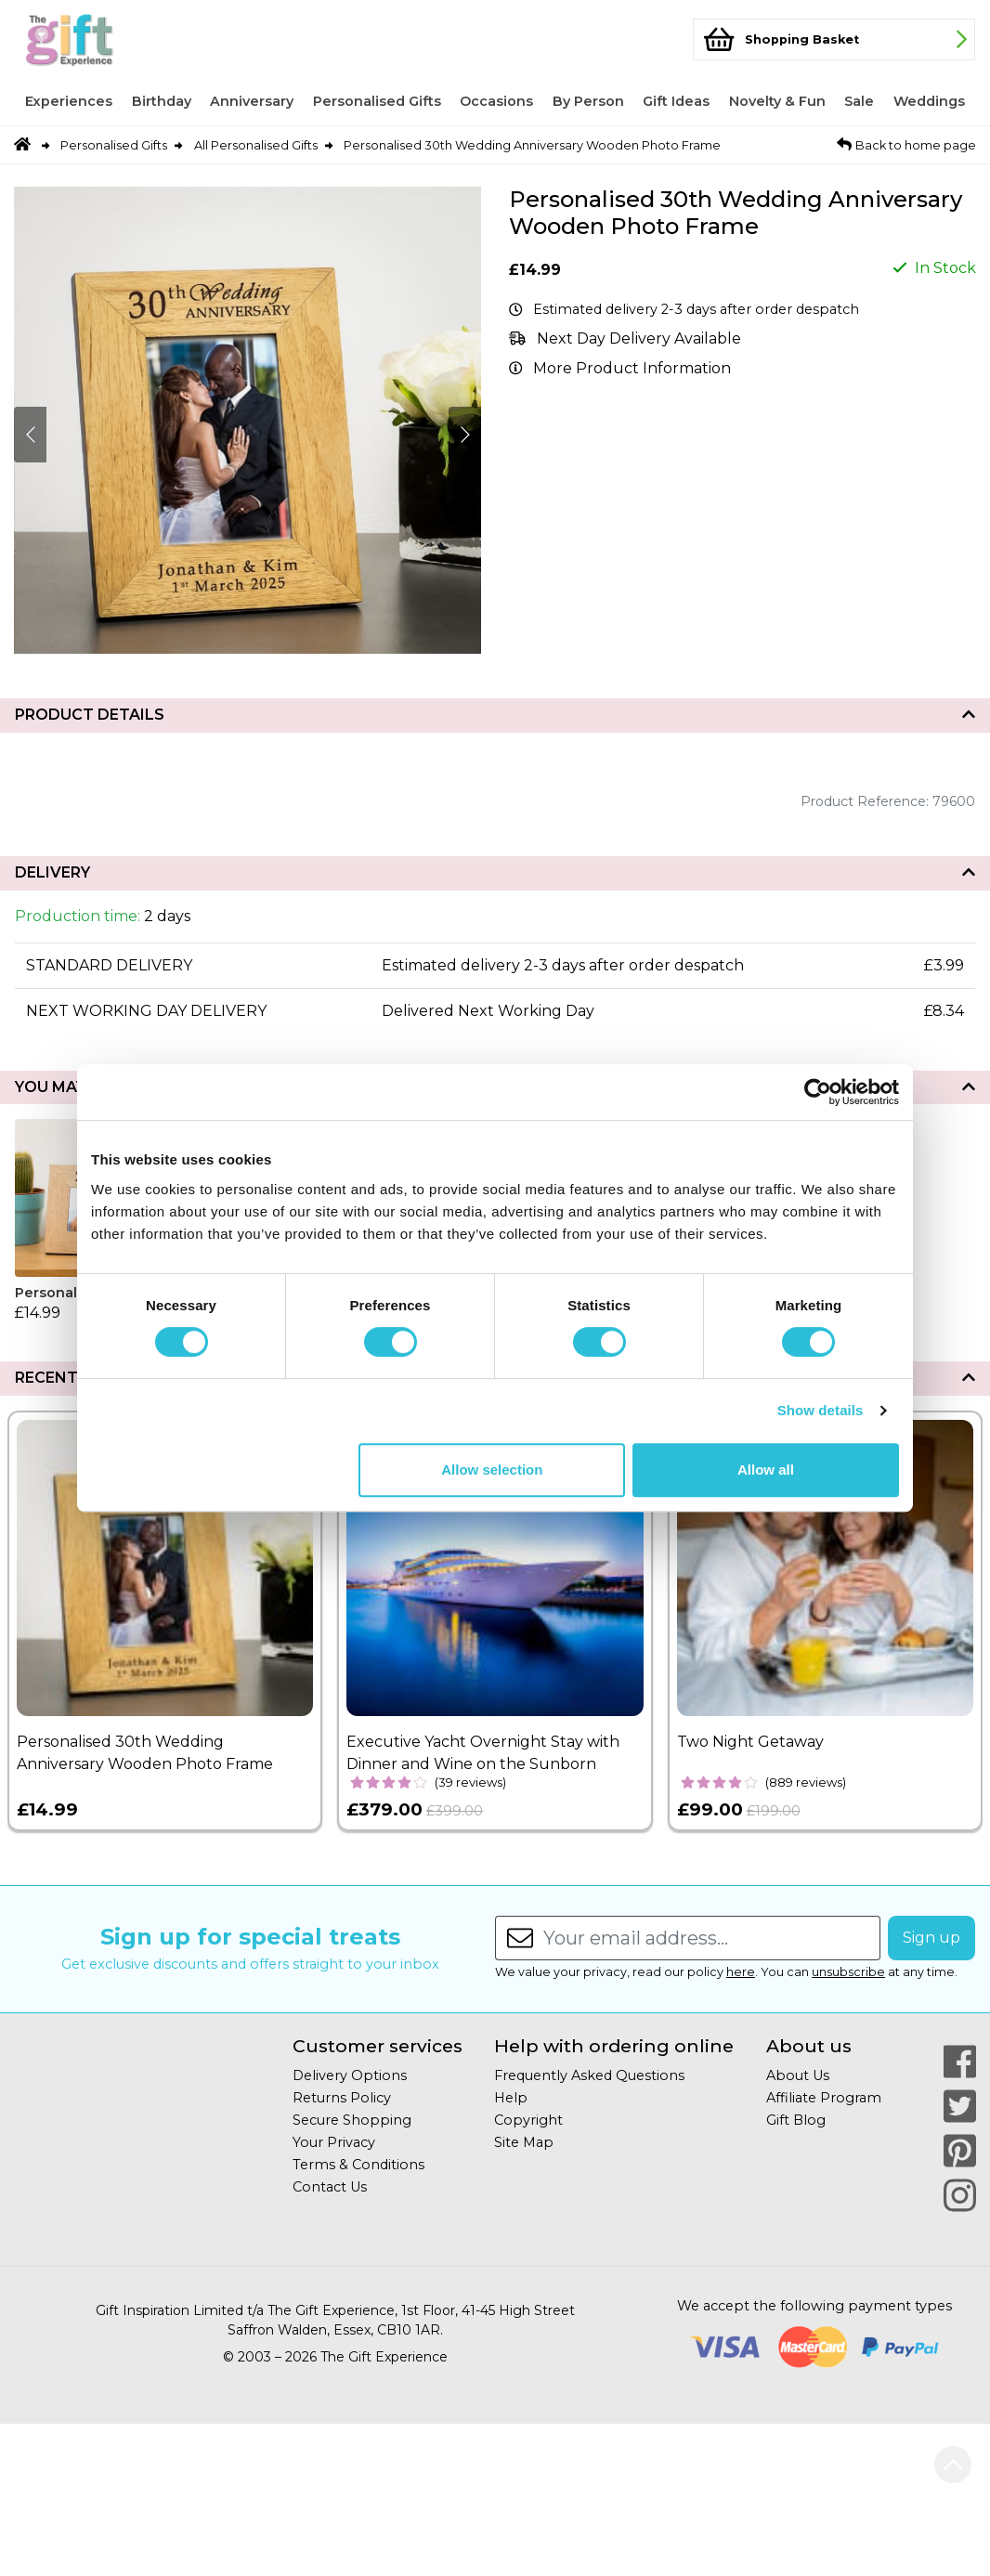  What do you see at coordinates (929, 101) in the screenshot?
I see `Weddings` at bounding box center [929, 101].